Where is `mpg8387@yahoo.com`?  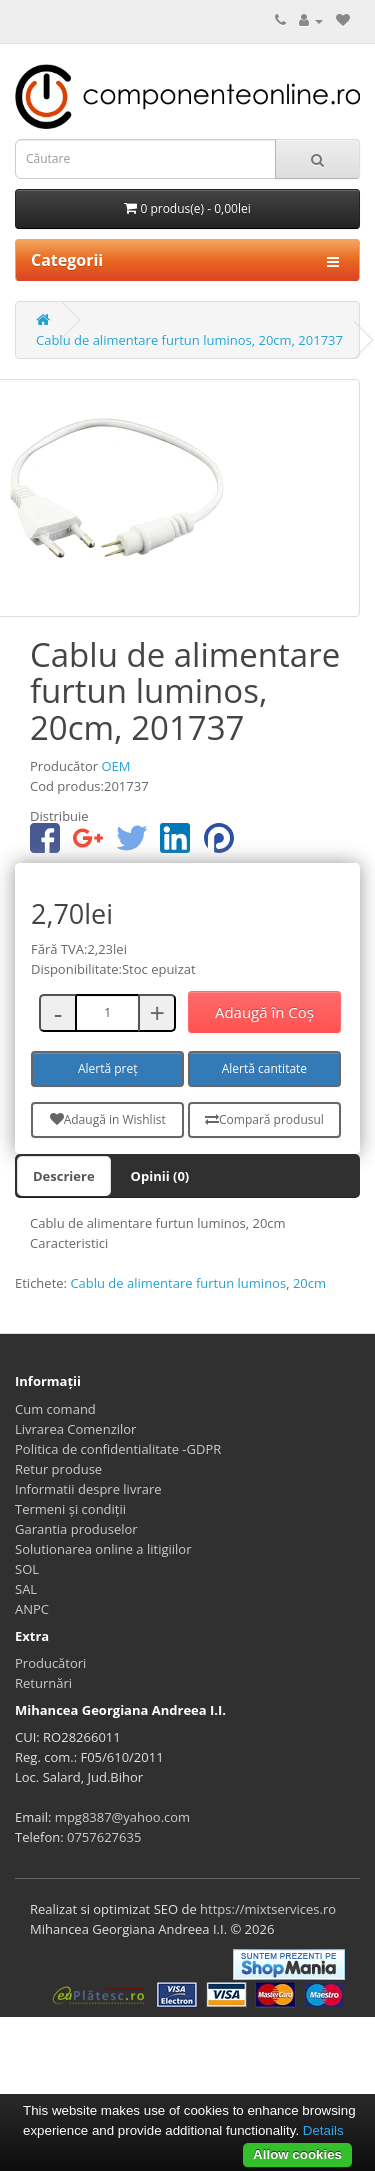
mpg8387@yahoo.com is located at coordinates (122, 1817).